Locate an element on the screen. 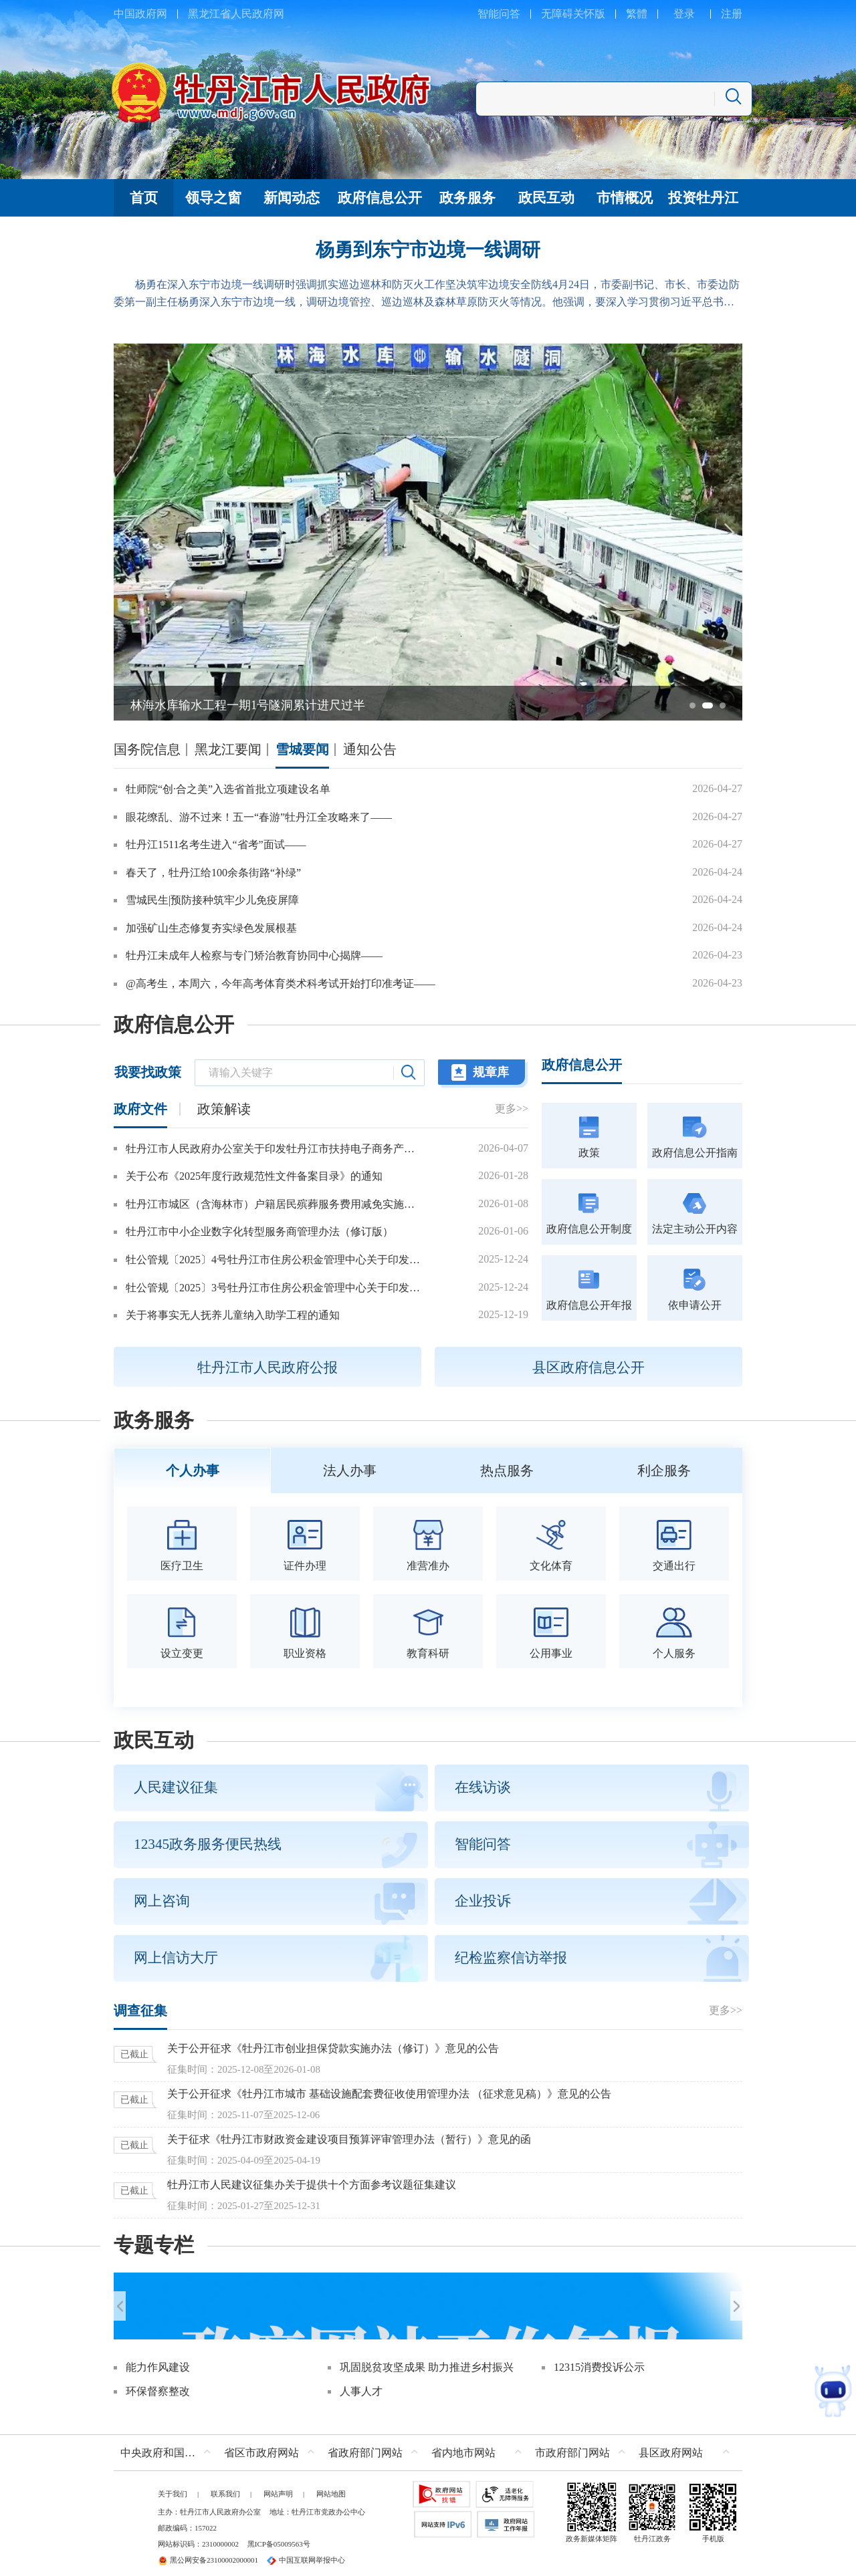  牡丹江市中小企业数字化转型服务商管理办法（修订版） is located at coordinates (259, 1231).